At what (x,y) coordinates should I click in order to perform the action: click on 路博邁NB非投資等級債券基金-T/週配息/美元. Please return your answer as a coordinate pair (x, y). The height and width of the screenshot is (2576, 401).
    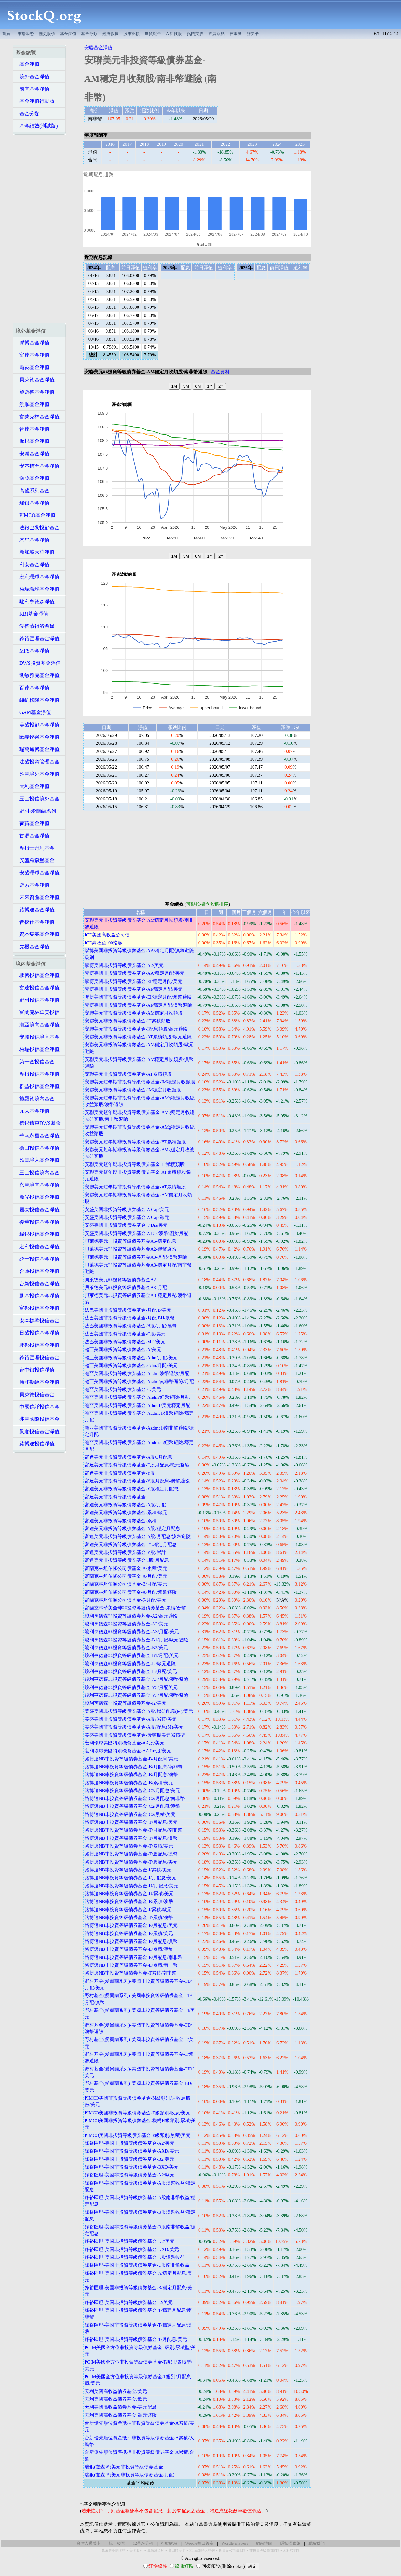
    Looking at the image, I should click on (131, 1862).